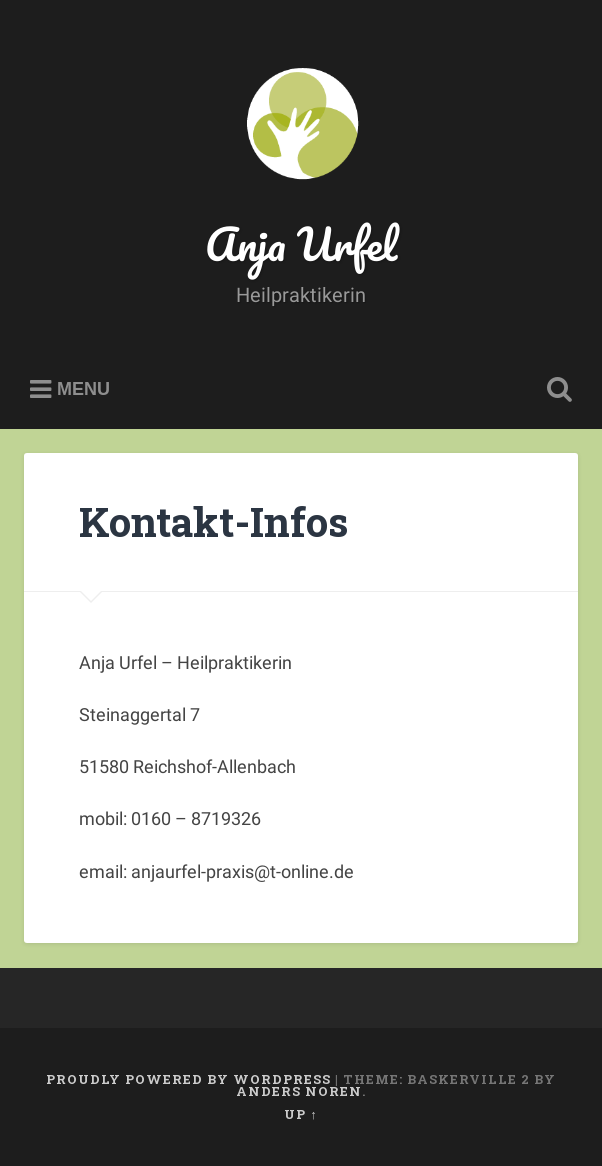  What do you see at coordinates (300, 1114) in the screenshot?
I see `Up ↑` at bounding box center [300, 1114].